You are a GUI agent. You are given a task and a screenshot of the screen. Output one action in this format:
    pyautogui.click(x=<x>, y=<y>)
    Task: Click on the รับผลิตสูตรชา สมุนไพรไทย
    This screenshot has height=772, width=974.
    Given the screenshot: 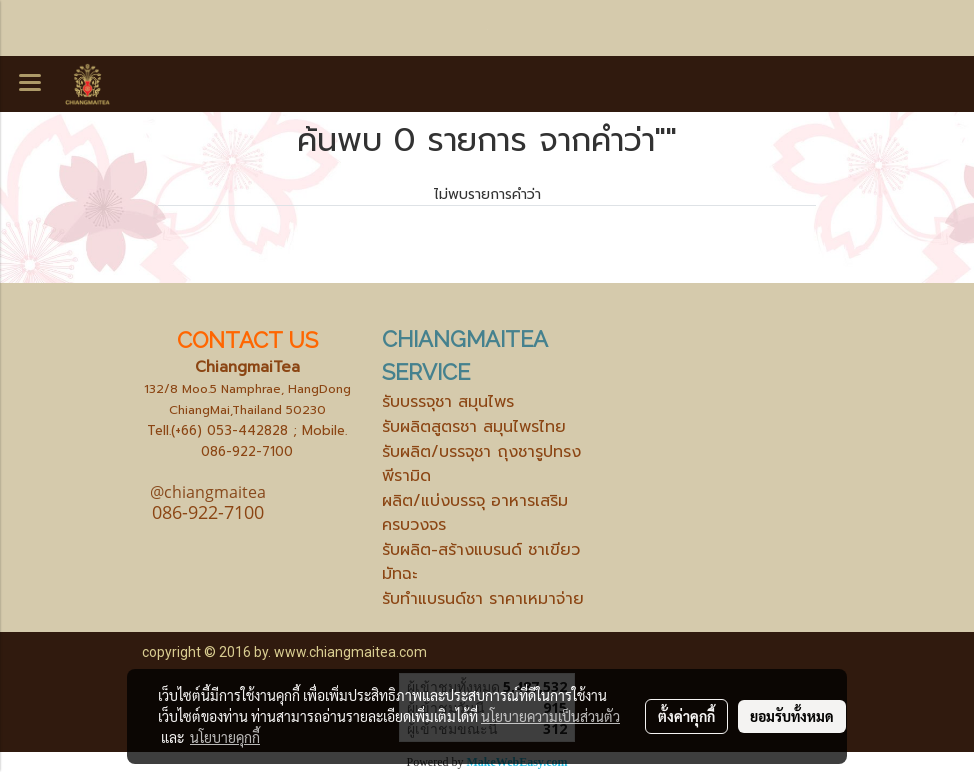 What is the action you would take?
    pyautogui.click(x=474, y=427)
    